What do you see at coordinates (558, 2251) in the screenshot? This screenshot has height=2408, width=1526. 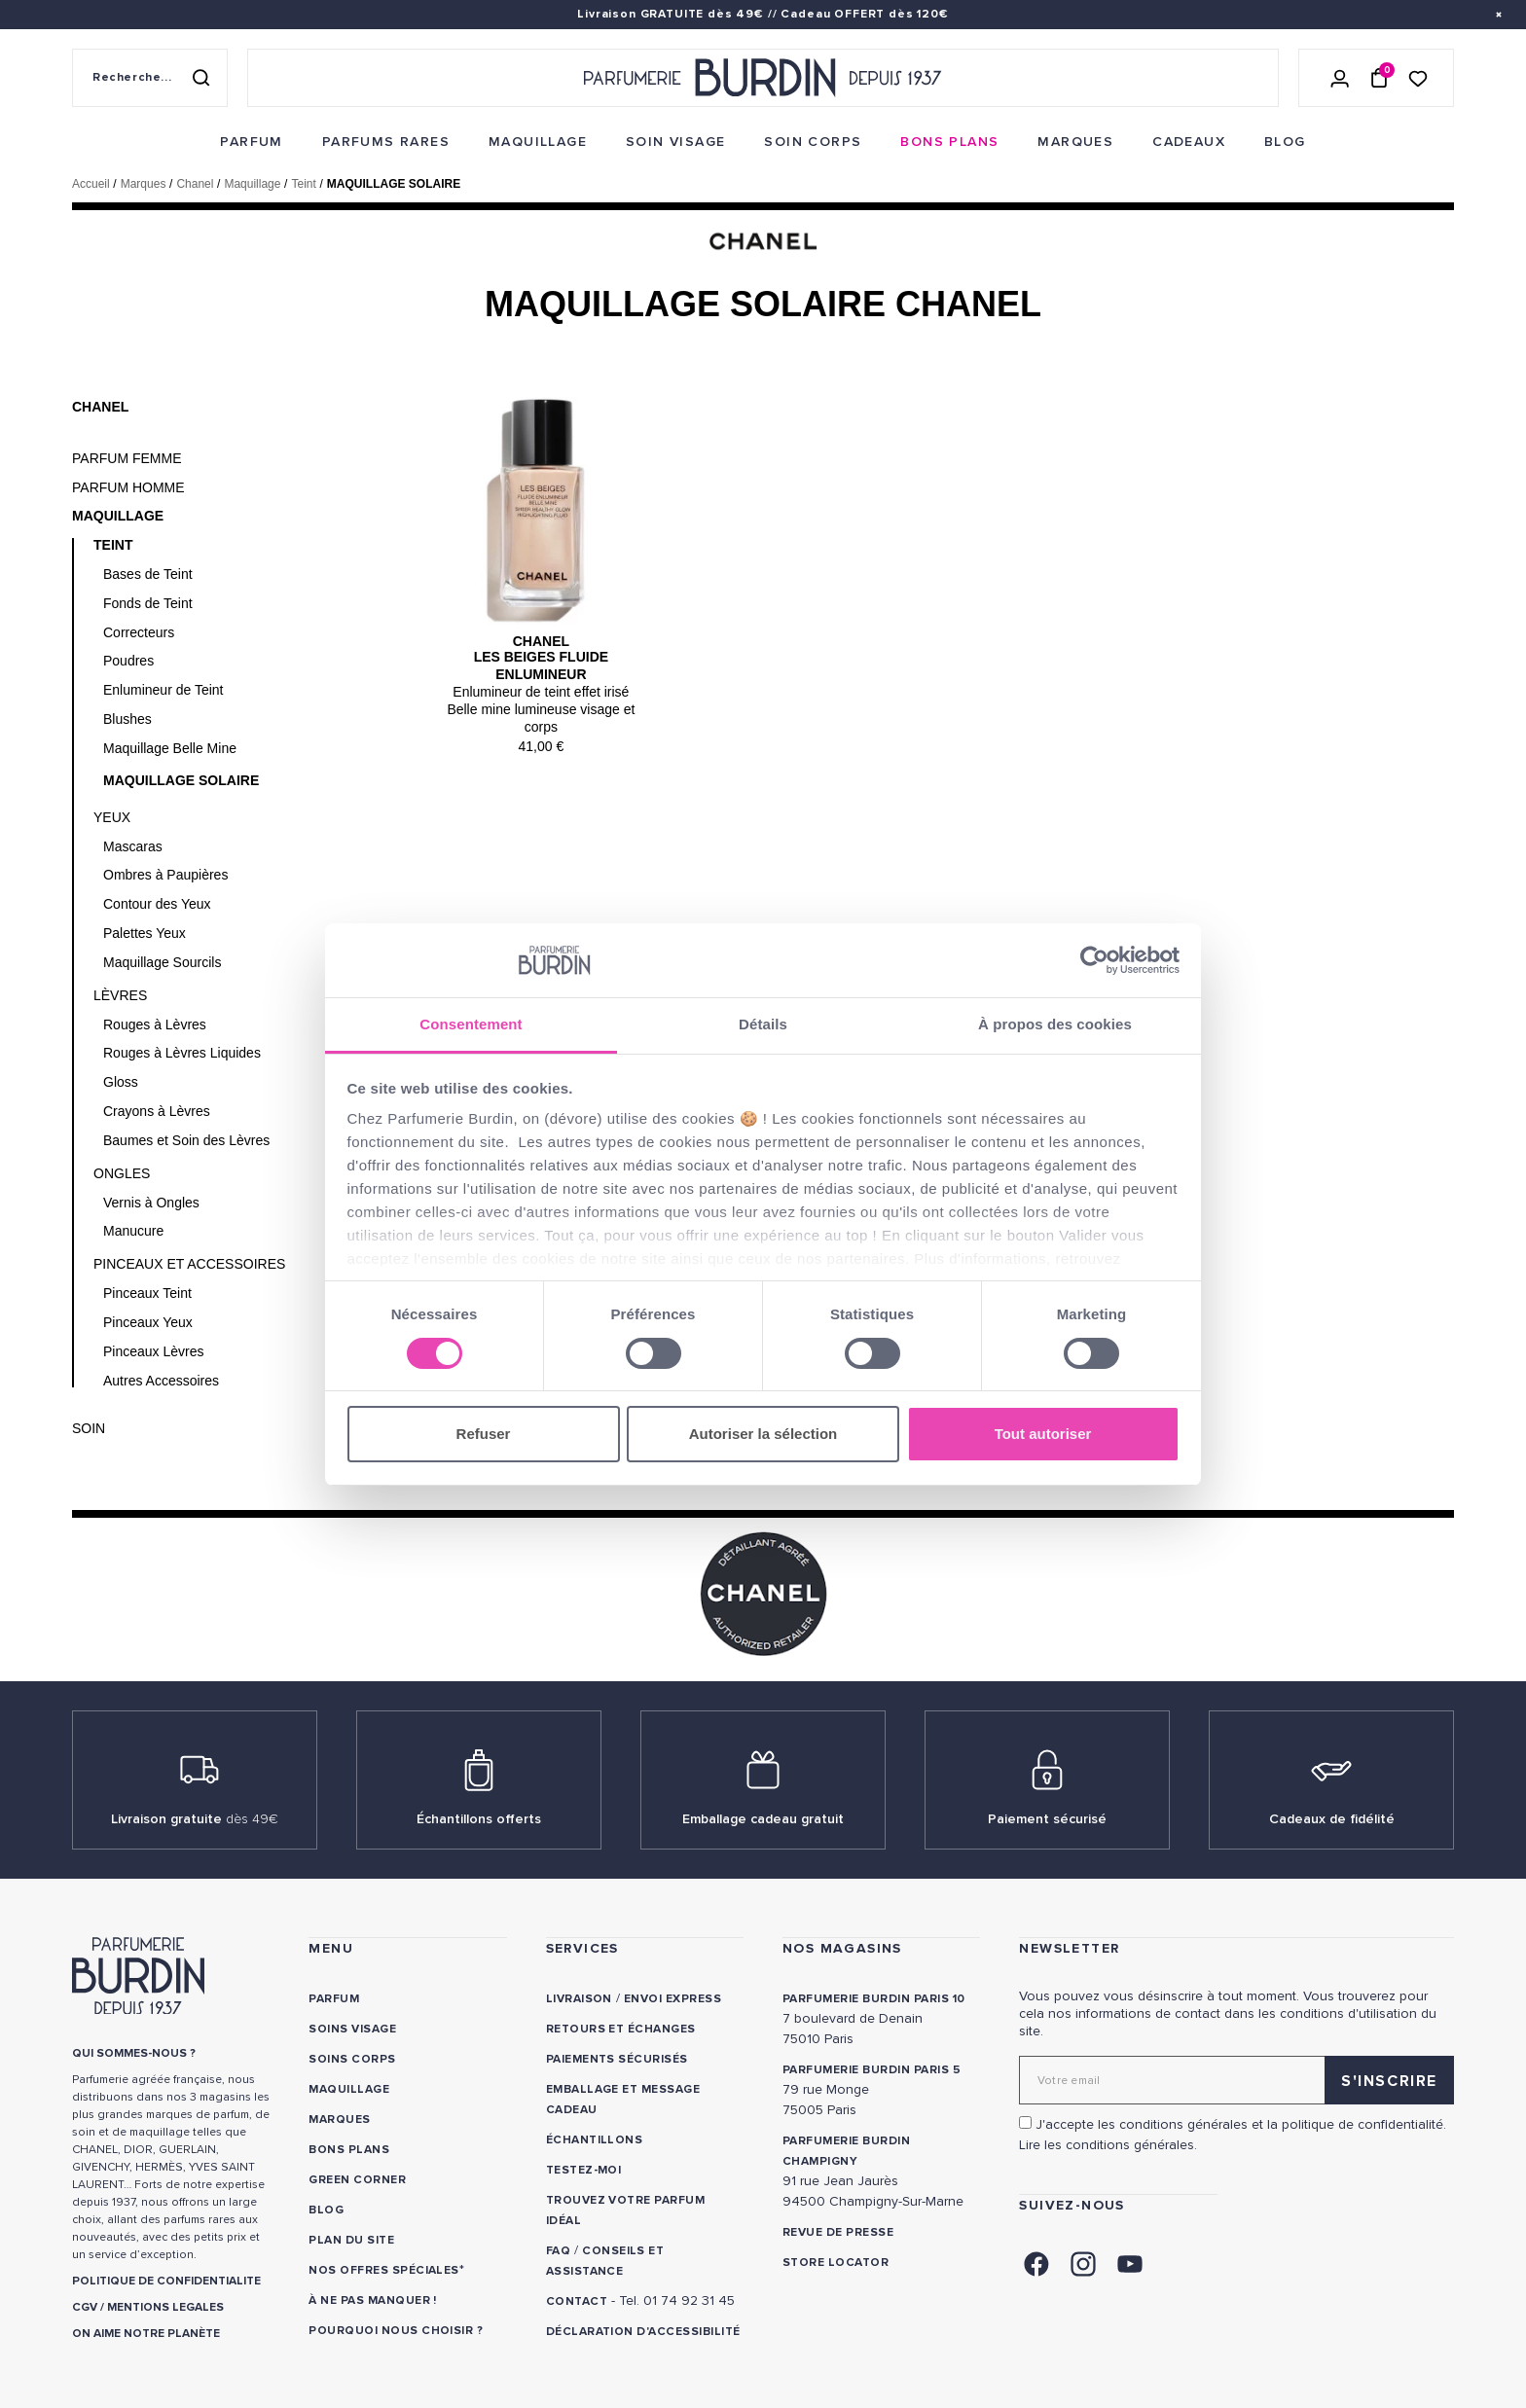 I see `FAQ [link]` at bounding box center [558, 2251].